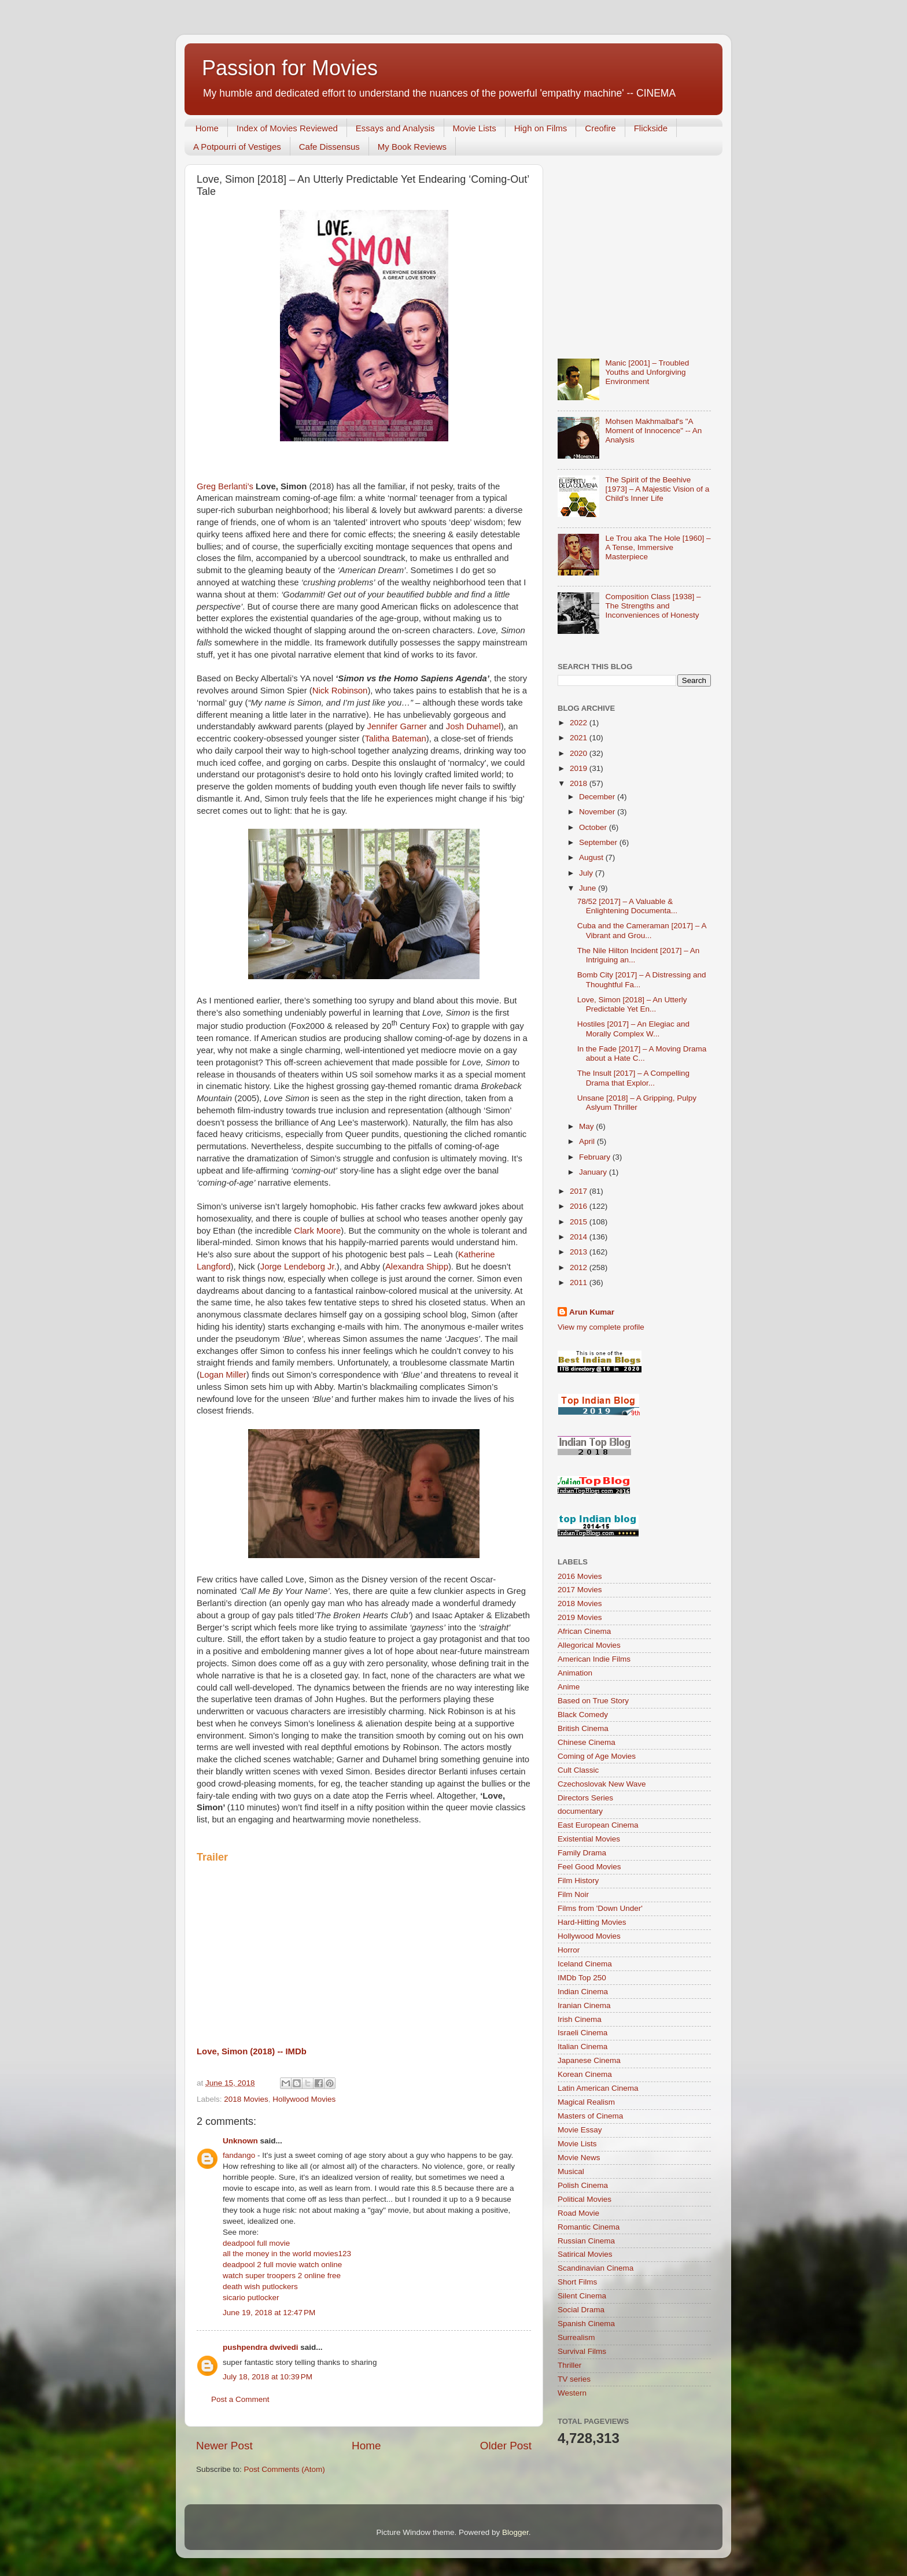 The width and height of the screenshot is (907, 2576). What do you see at coordinates (579, 2157) in the screenshot?
I see `Movie News` at bounding box center [579, 2157].